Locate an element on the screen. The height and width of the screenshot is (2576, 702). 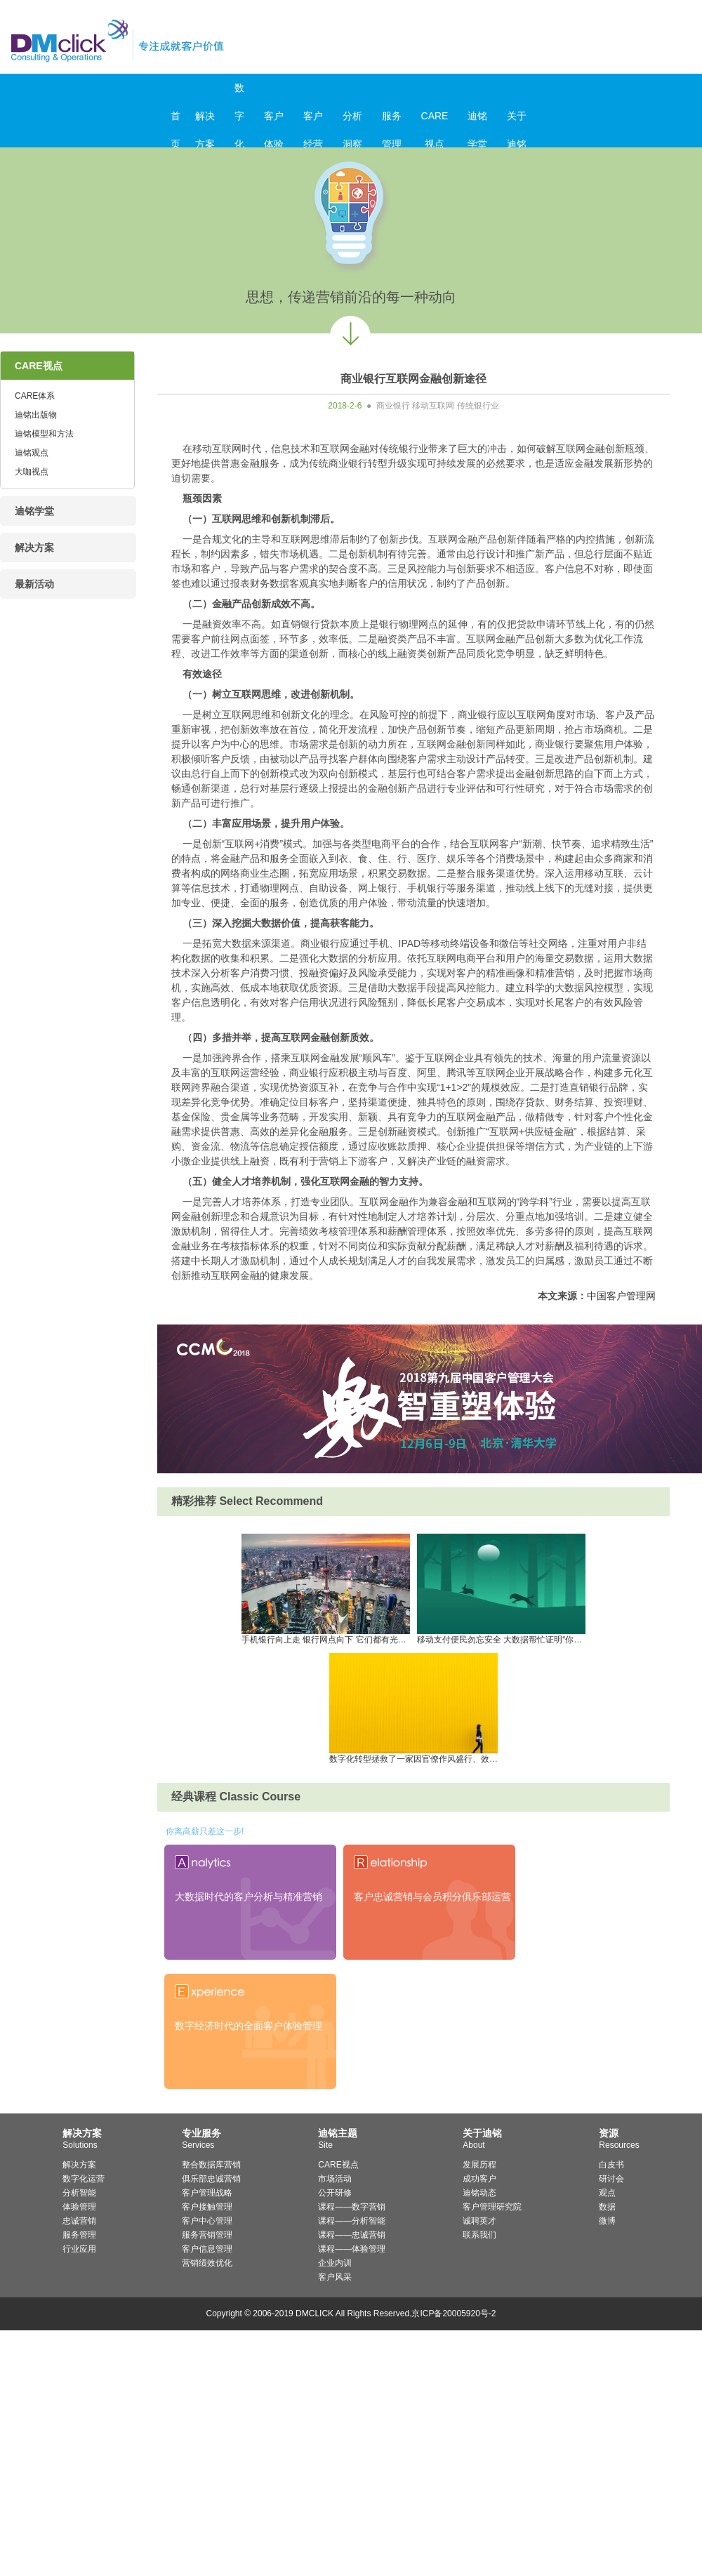
成功客户 is located at coordinates (479, 2179).